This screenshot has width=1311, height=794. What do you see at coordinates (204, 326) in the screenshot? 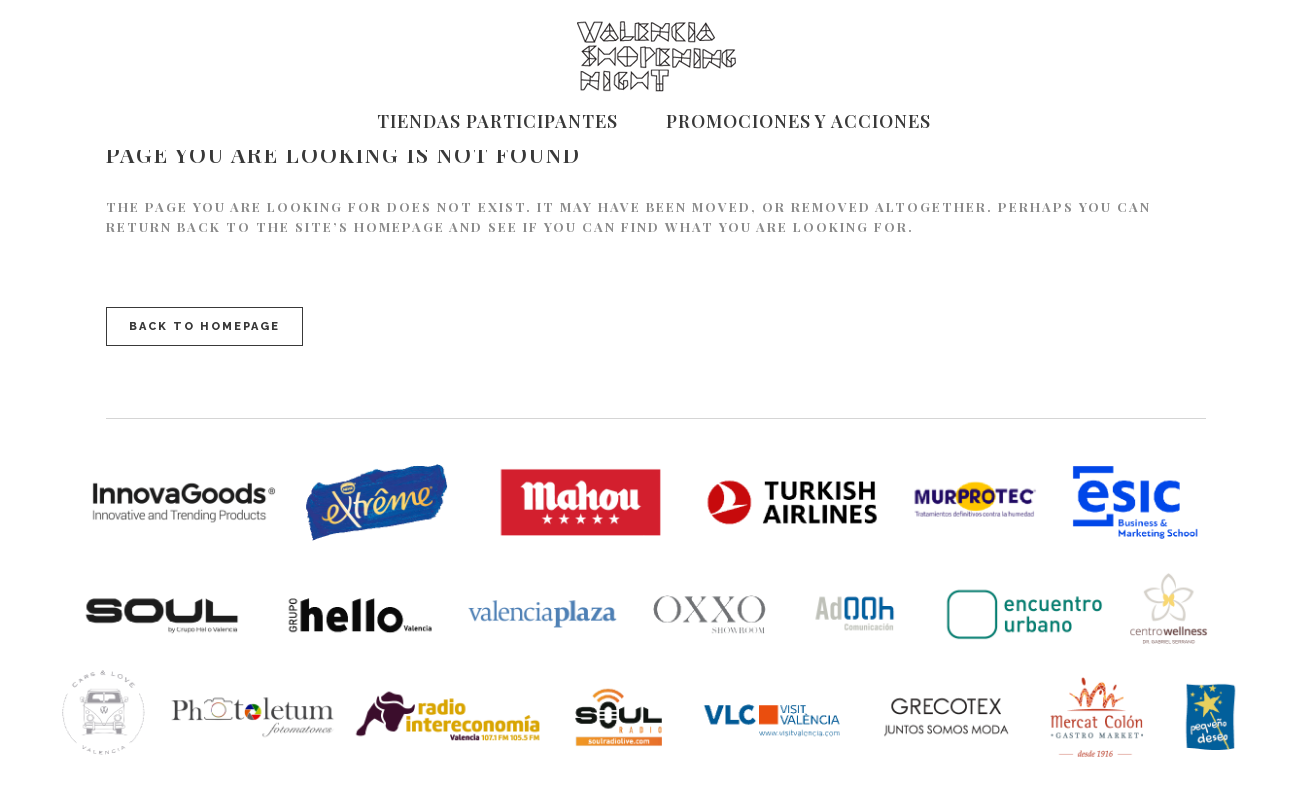
I see `Back to homepage` at bounding box center [204, 326].